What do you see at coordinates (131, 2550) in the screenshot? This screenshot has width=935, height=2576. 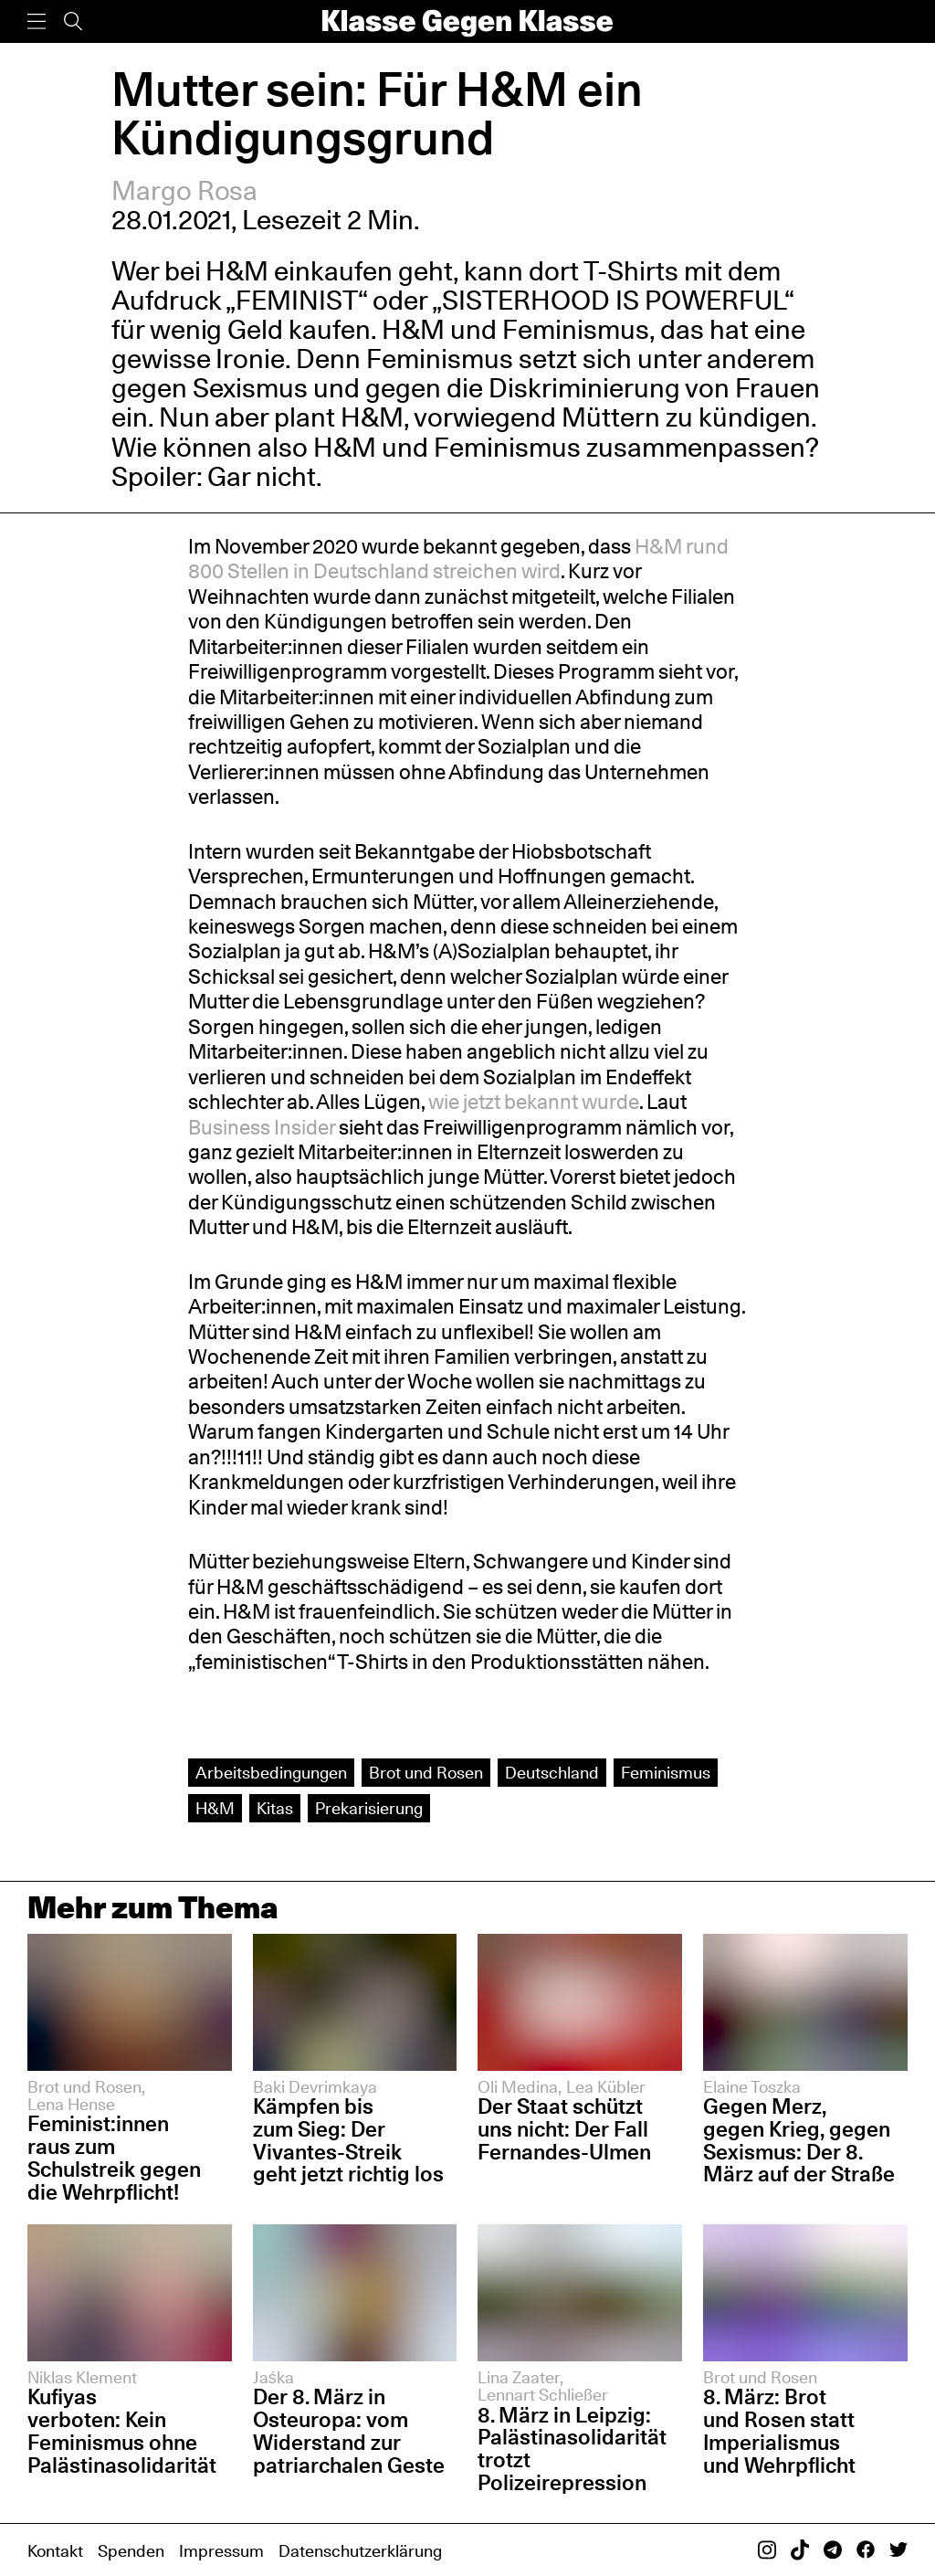 I see `Spenden` at bounding box center [131, 2550].